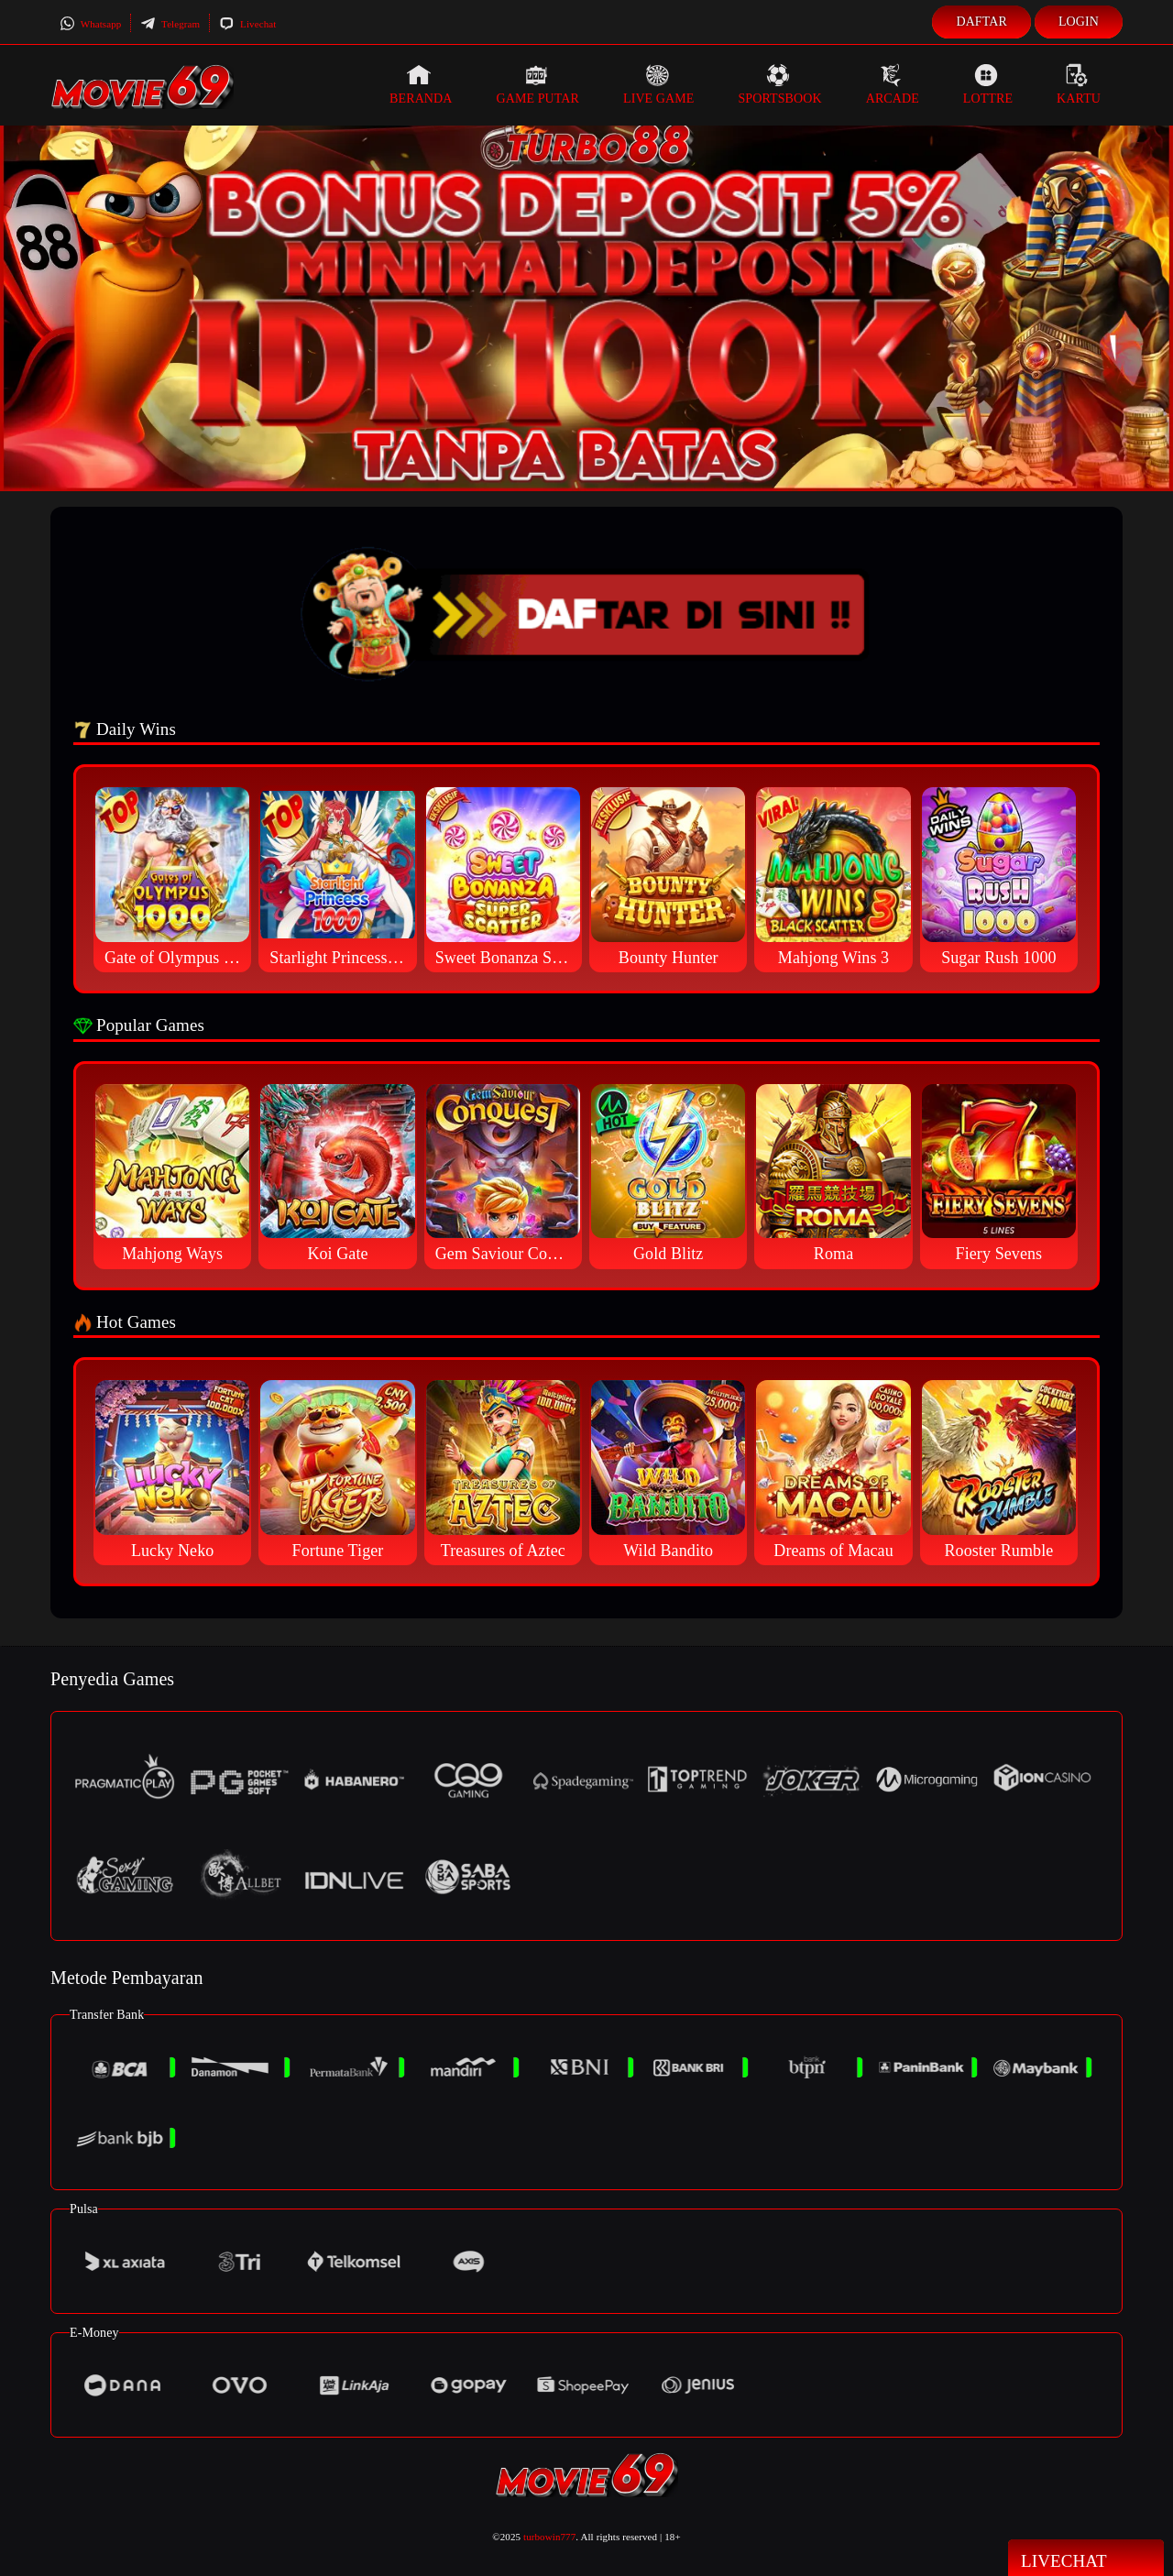 The width and height of the screenshot is (1173, 2576). I want to click on Sportsbook, so click(779, 84).